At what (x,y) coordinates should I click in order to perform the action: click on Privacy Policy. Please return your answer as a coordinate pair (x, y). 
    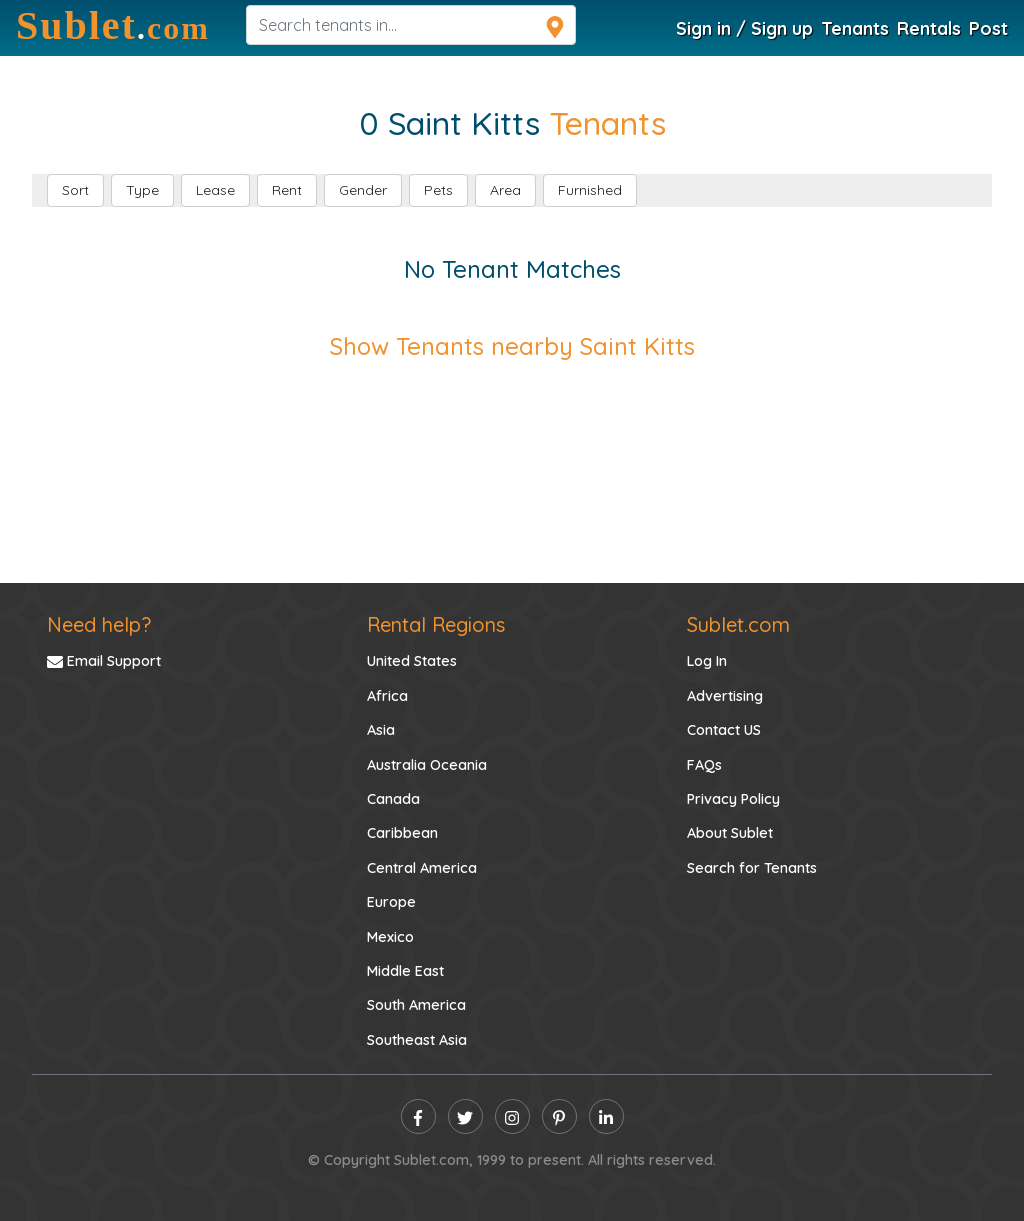
    Looking at the image, I should click on (733, 799).